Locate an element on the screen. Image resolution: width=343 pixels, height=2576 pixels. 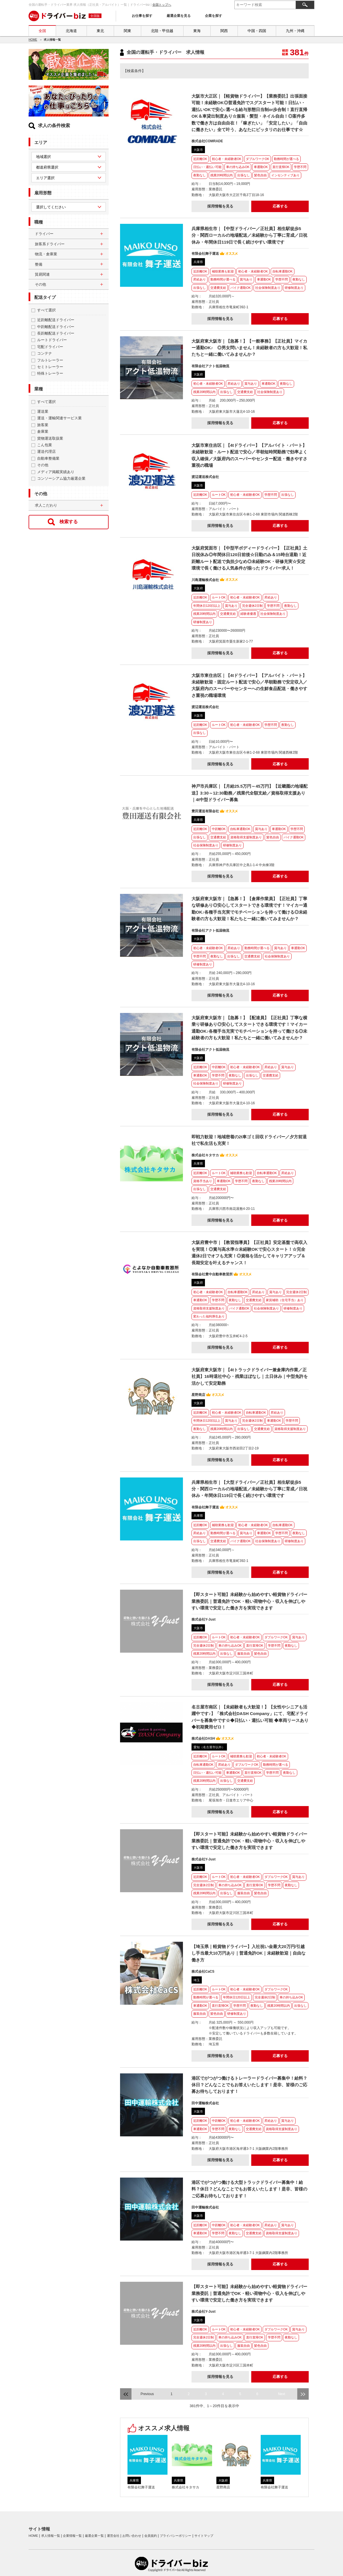
お仕事を探す is located at coordinates (142, 16).